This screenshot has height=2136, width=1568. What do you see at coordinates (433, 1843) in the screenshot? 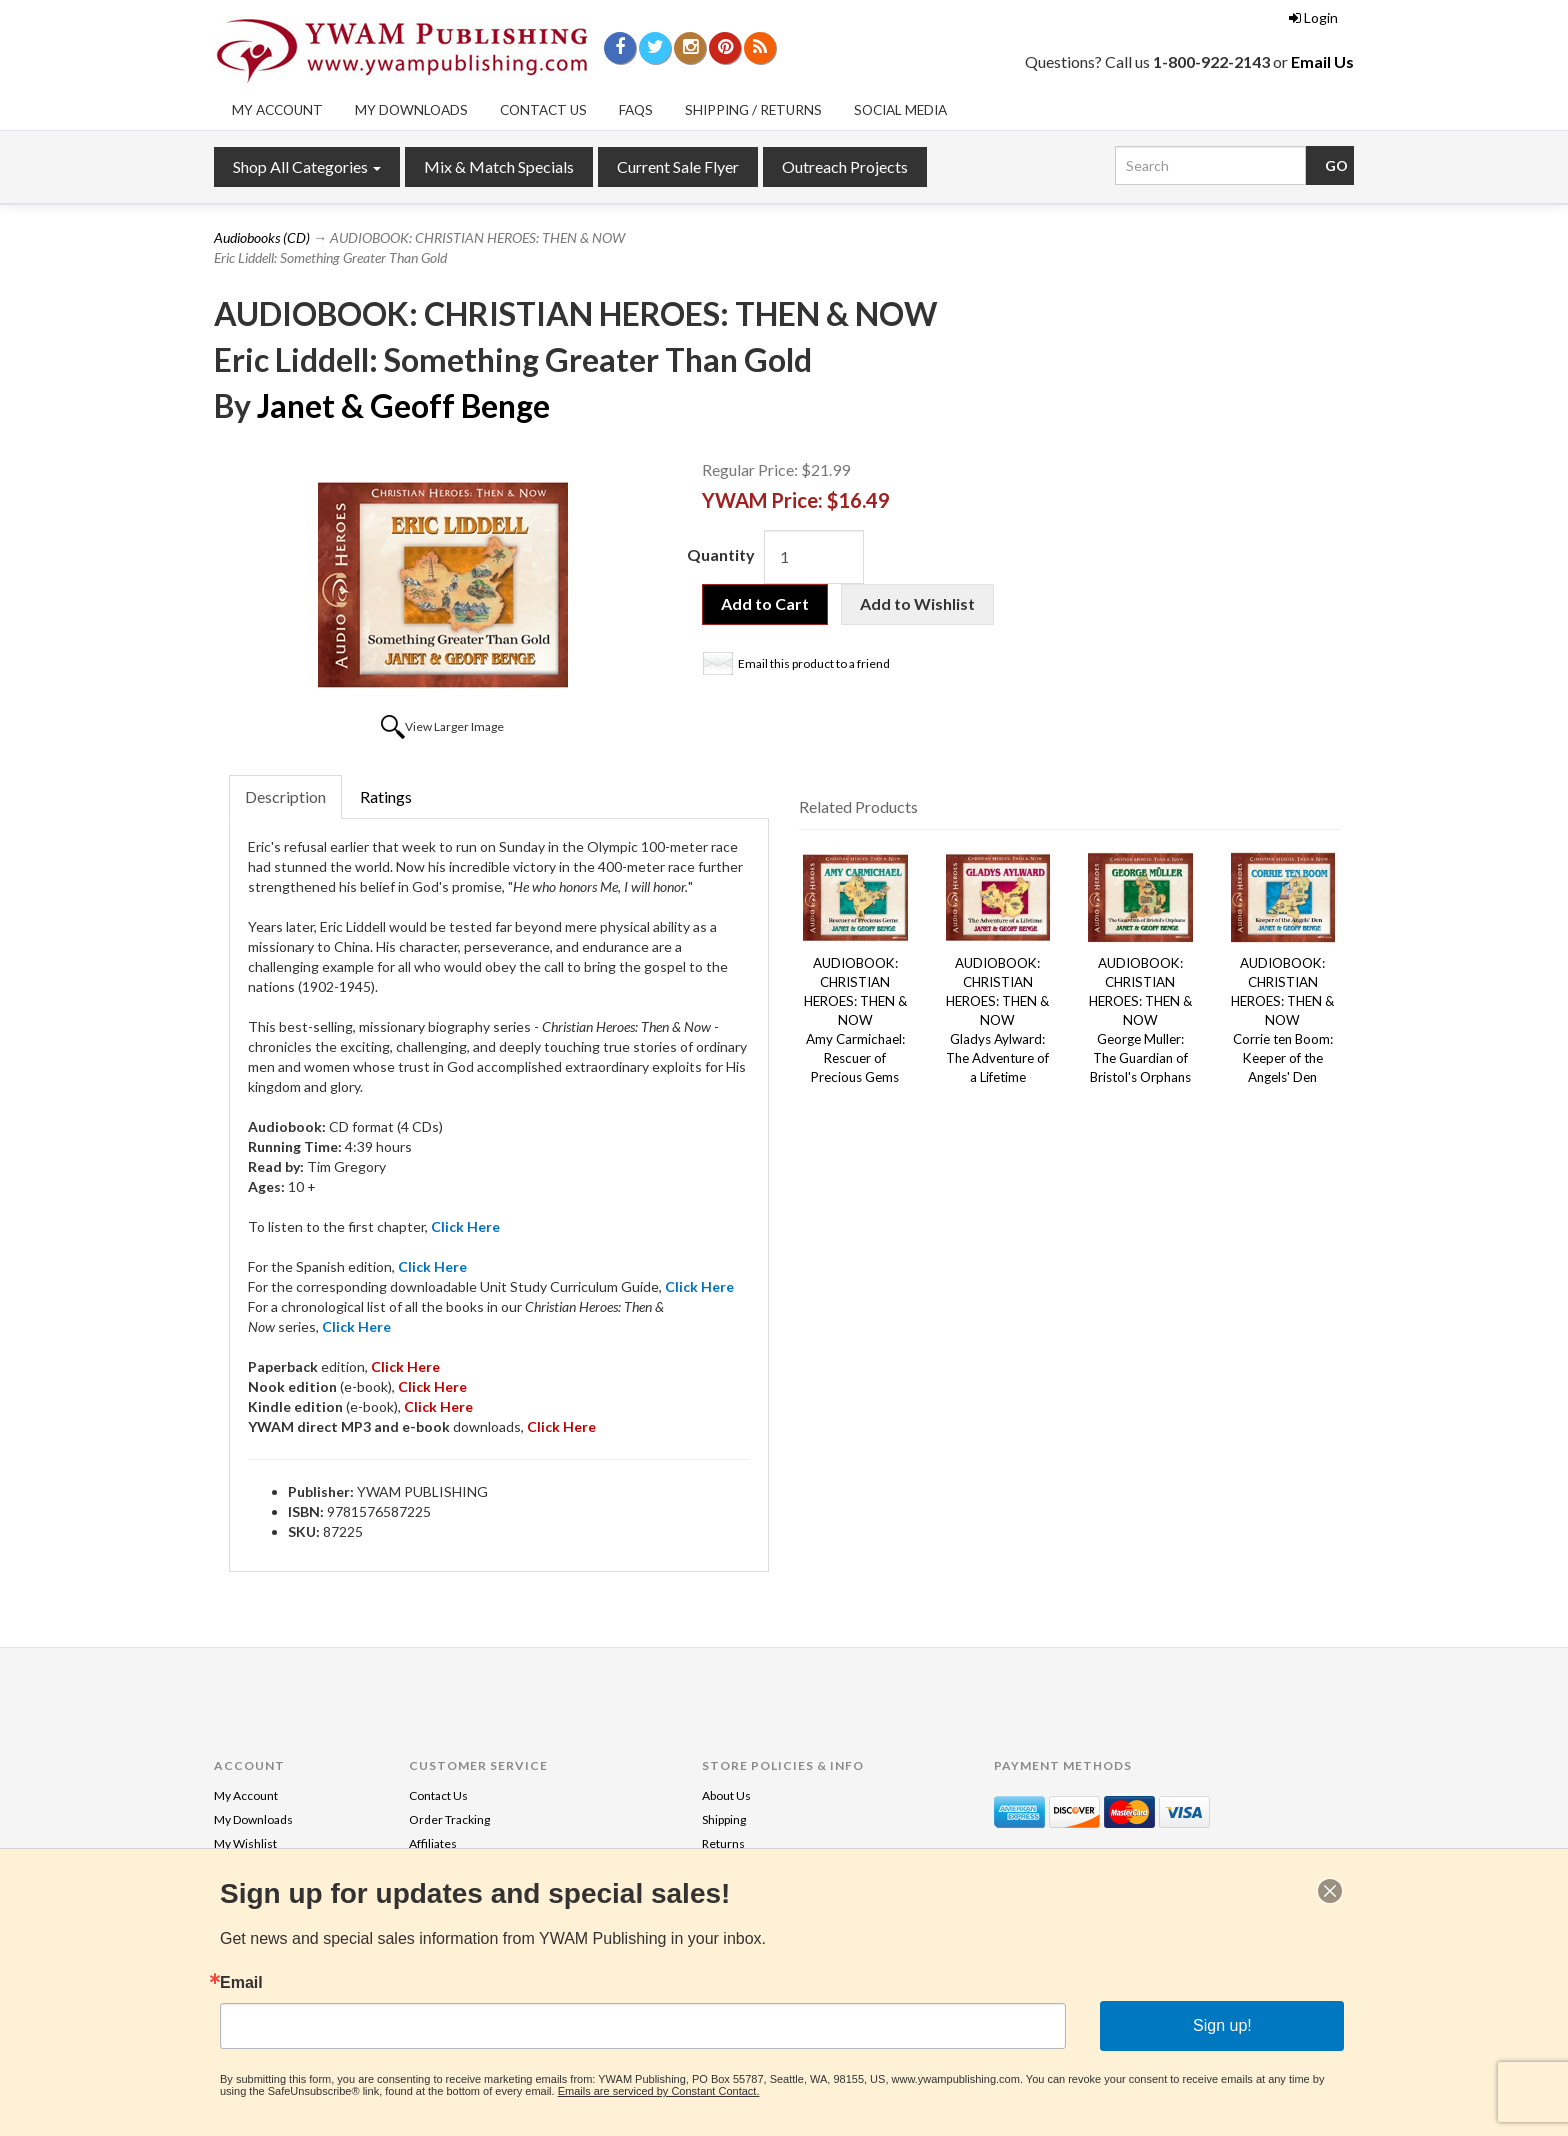
I see `Affiliates` at bounding box center [433, 1843].